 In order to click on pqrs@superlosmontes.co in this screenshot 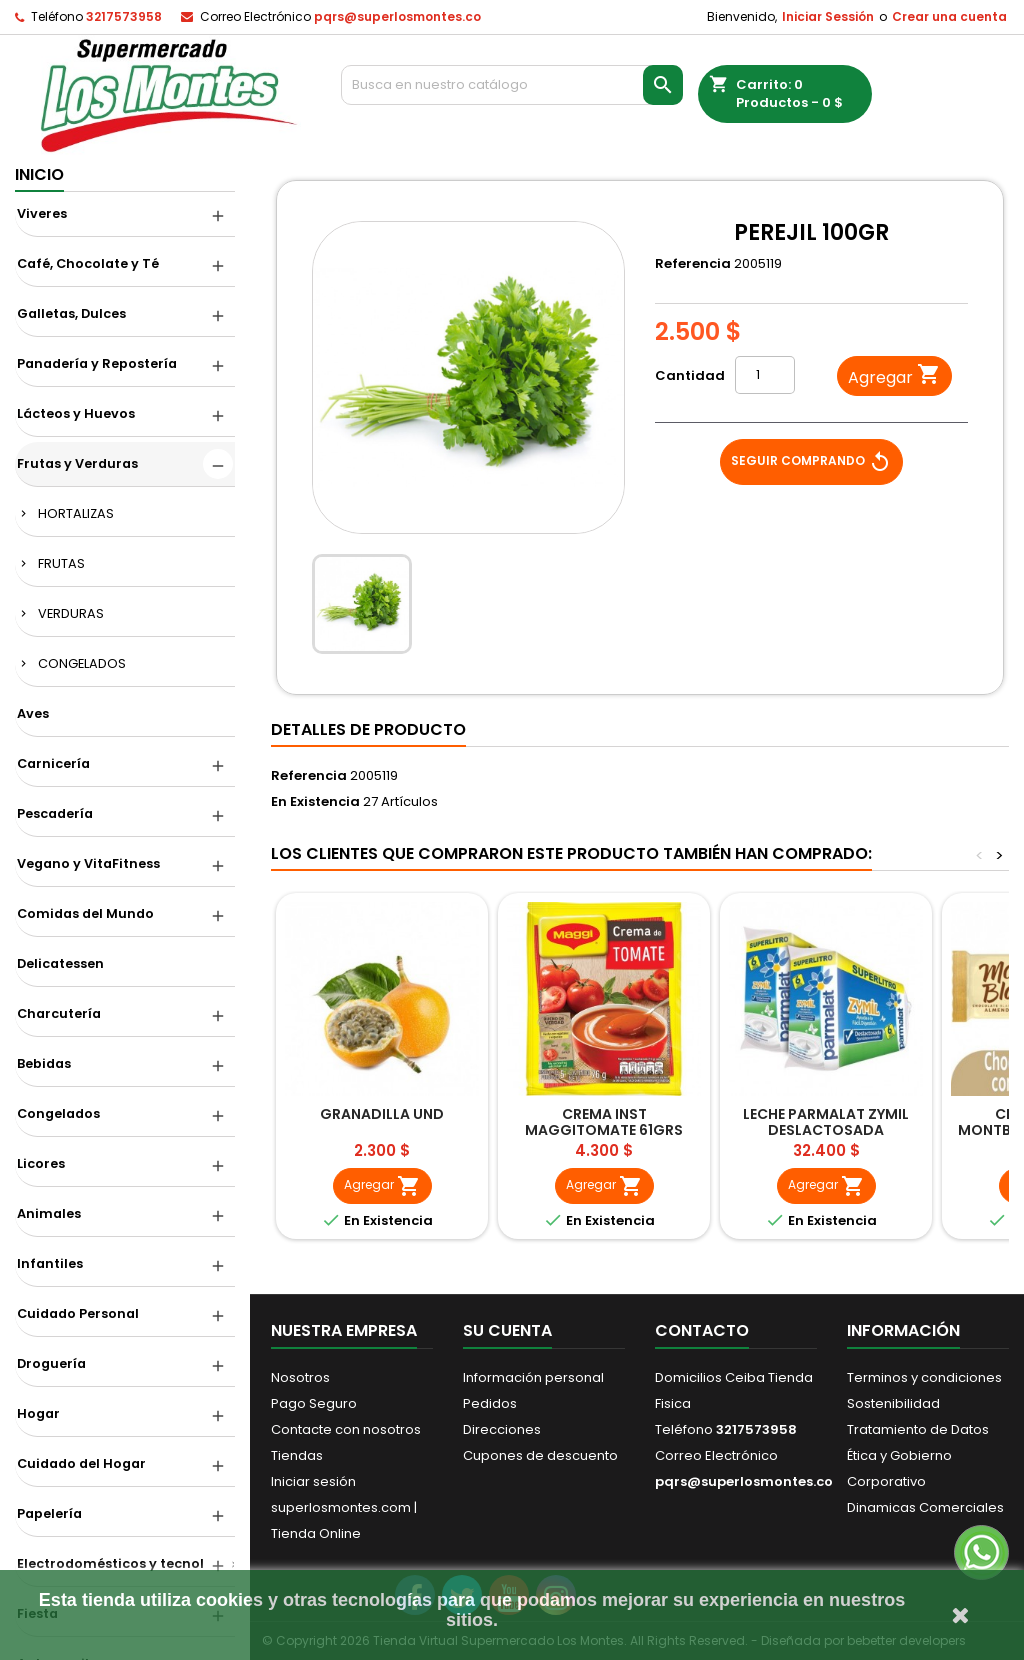, I will do `click(397, 16)`.